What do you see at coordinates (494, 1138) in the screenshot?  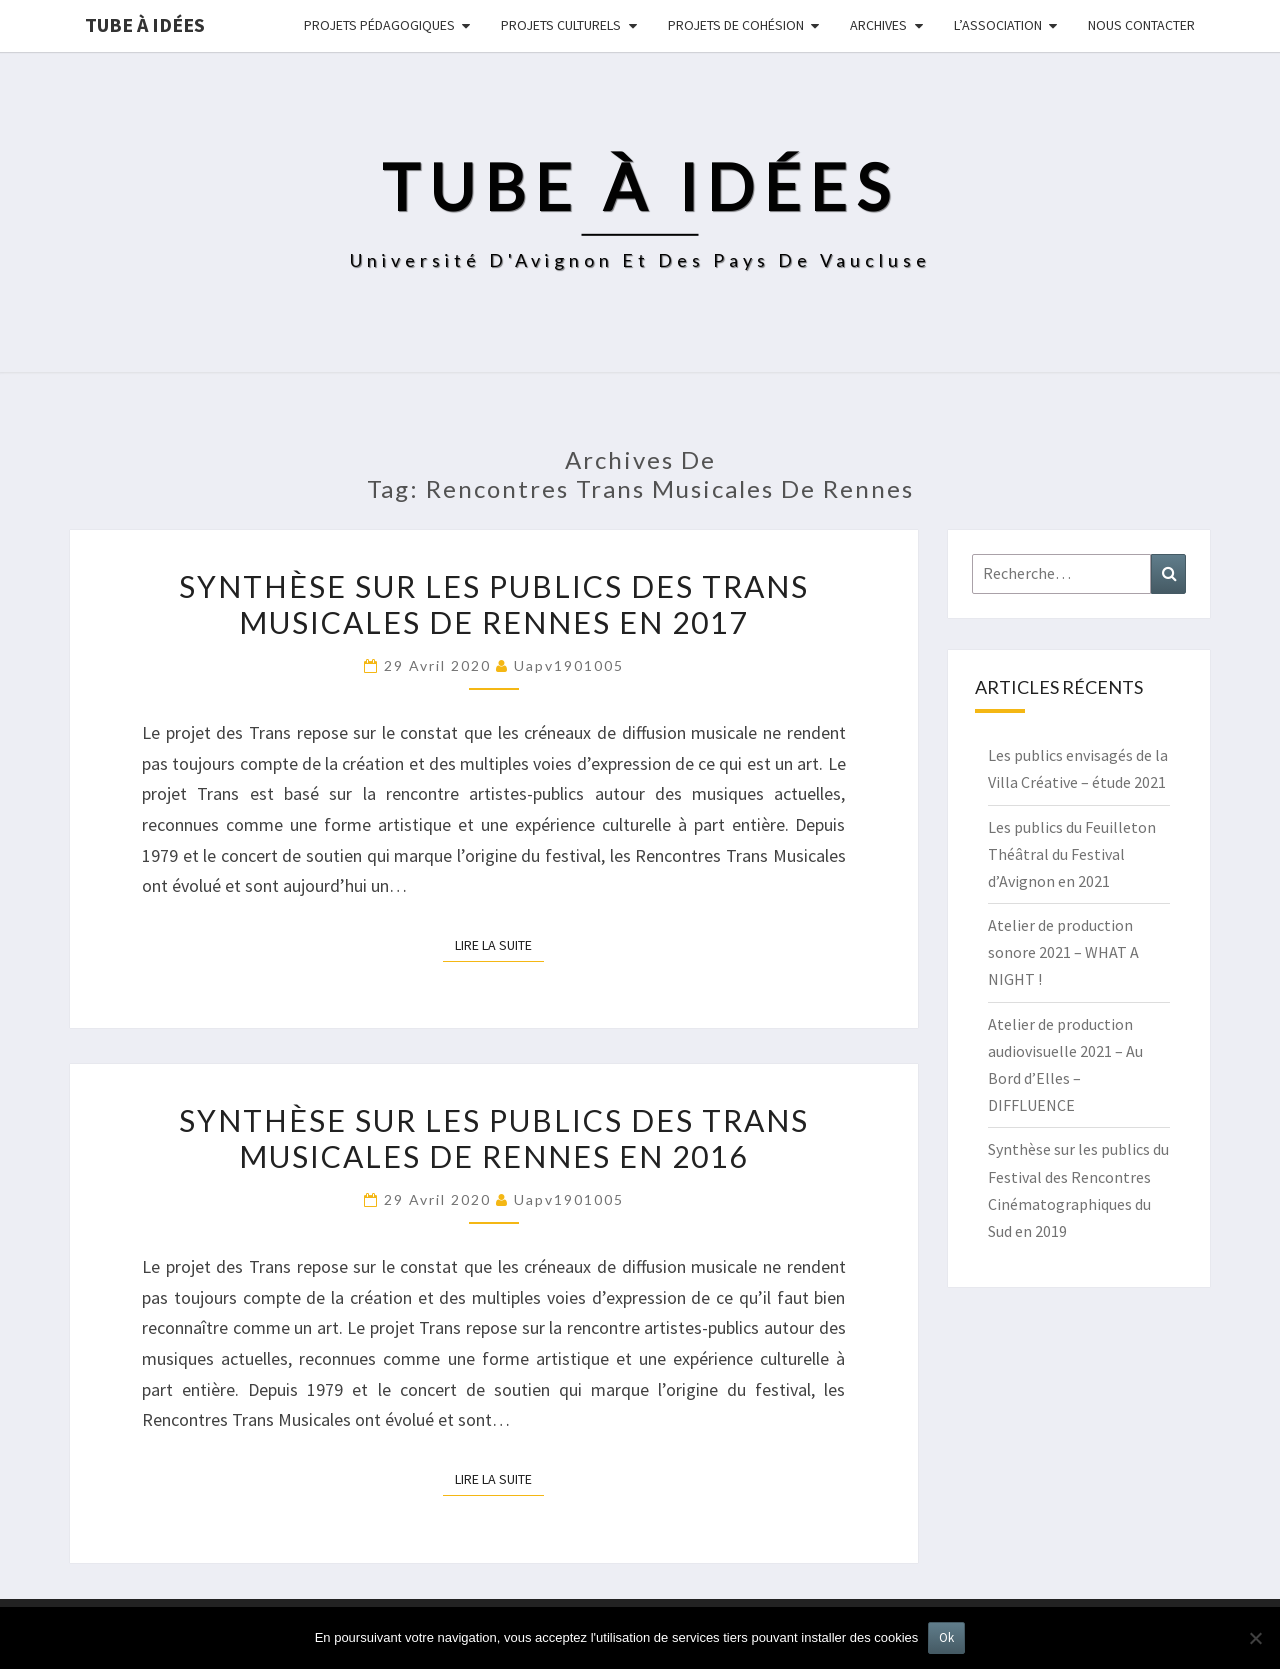 I see `Synthèse sur les publics des Trans Musicales de Rennes en 2016` at bounding box center [494, 1138].